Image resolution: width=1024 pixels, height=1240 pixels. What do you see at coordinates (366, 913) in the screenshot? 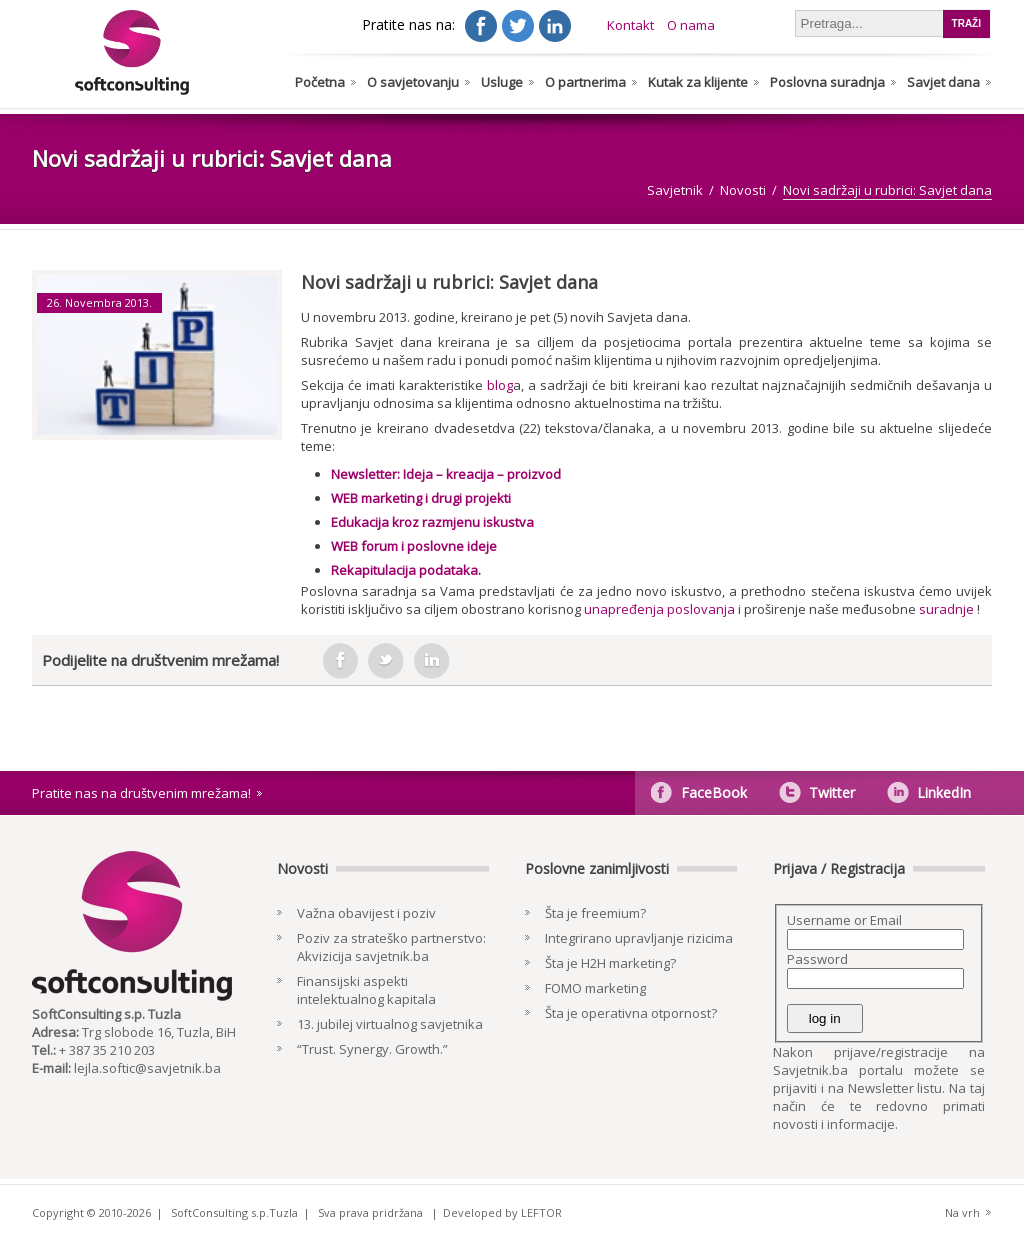
I see `Važna obavijest i poziv` at bounding box center [366, 913].